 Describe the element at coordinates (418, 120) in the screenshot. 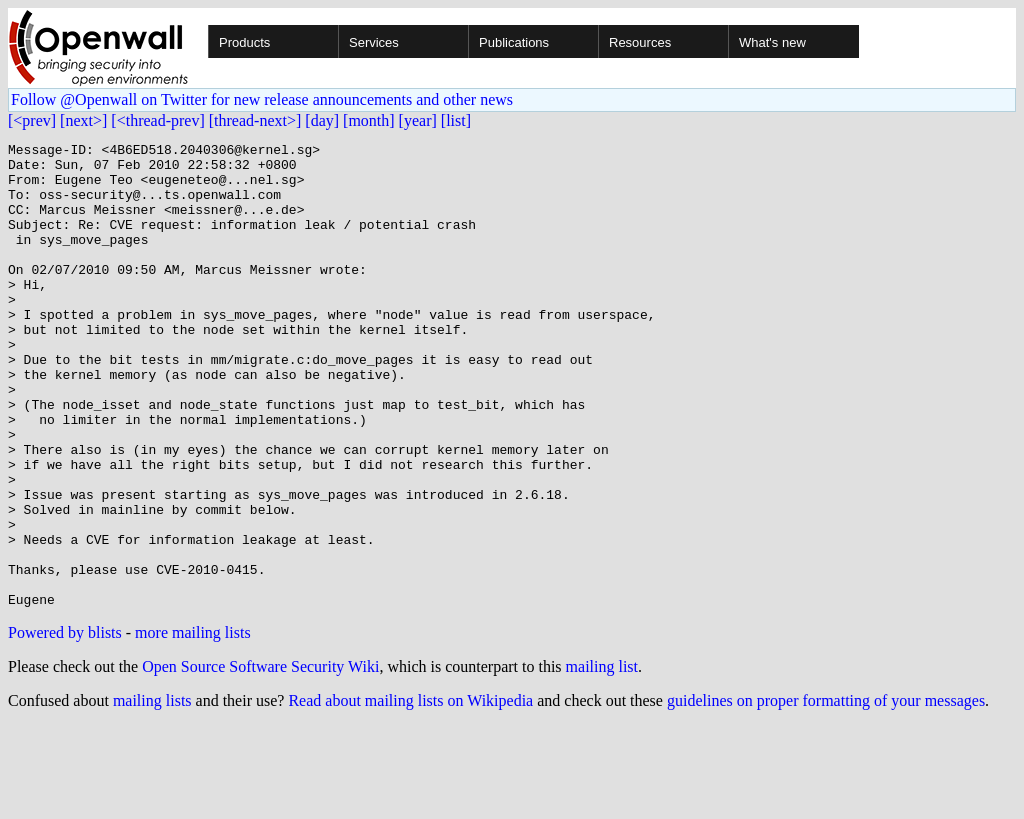

I see `[year]` at that location.